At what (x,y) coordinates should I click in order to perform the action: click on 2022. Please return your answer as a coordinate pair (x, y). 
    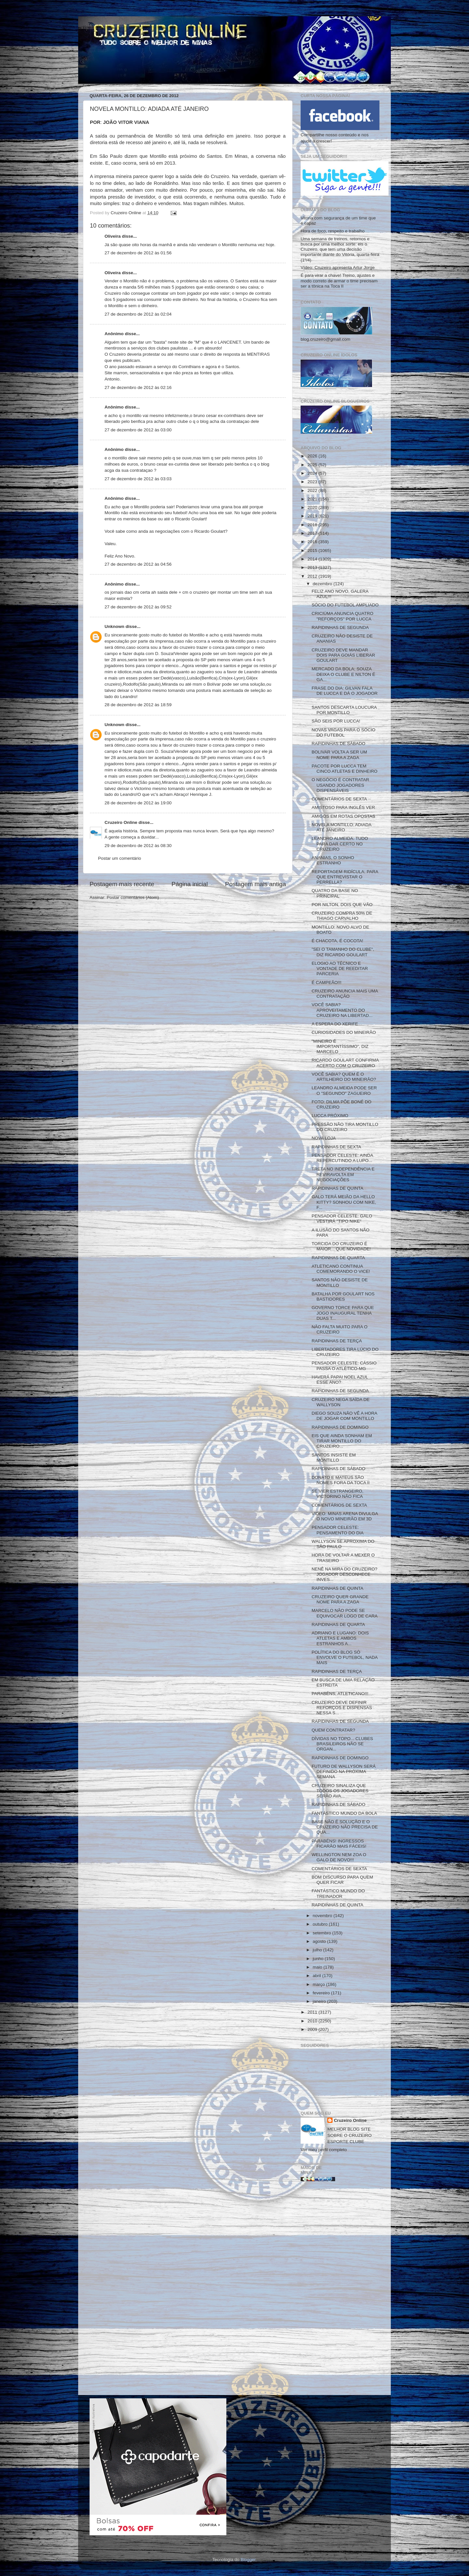
    Looking at the image, I should click on (313, 490).